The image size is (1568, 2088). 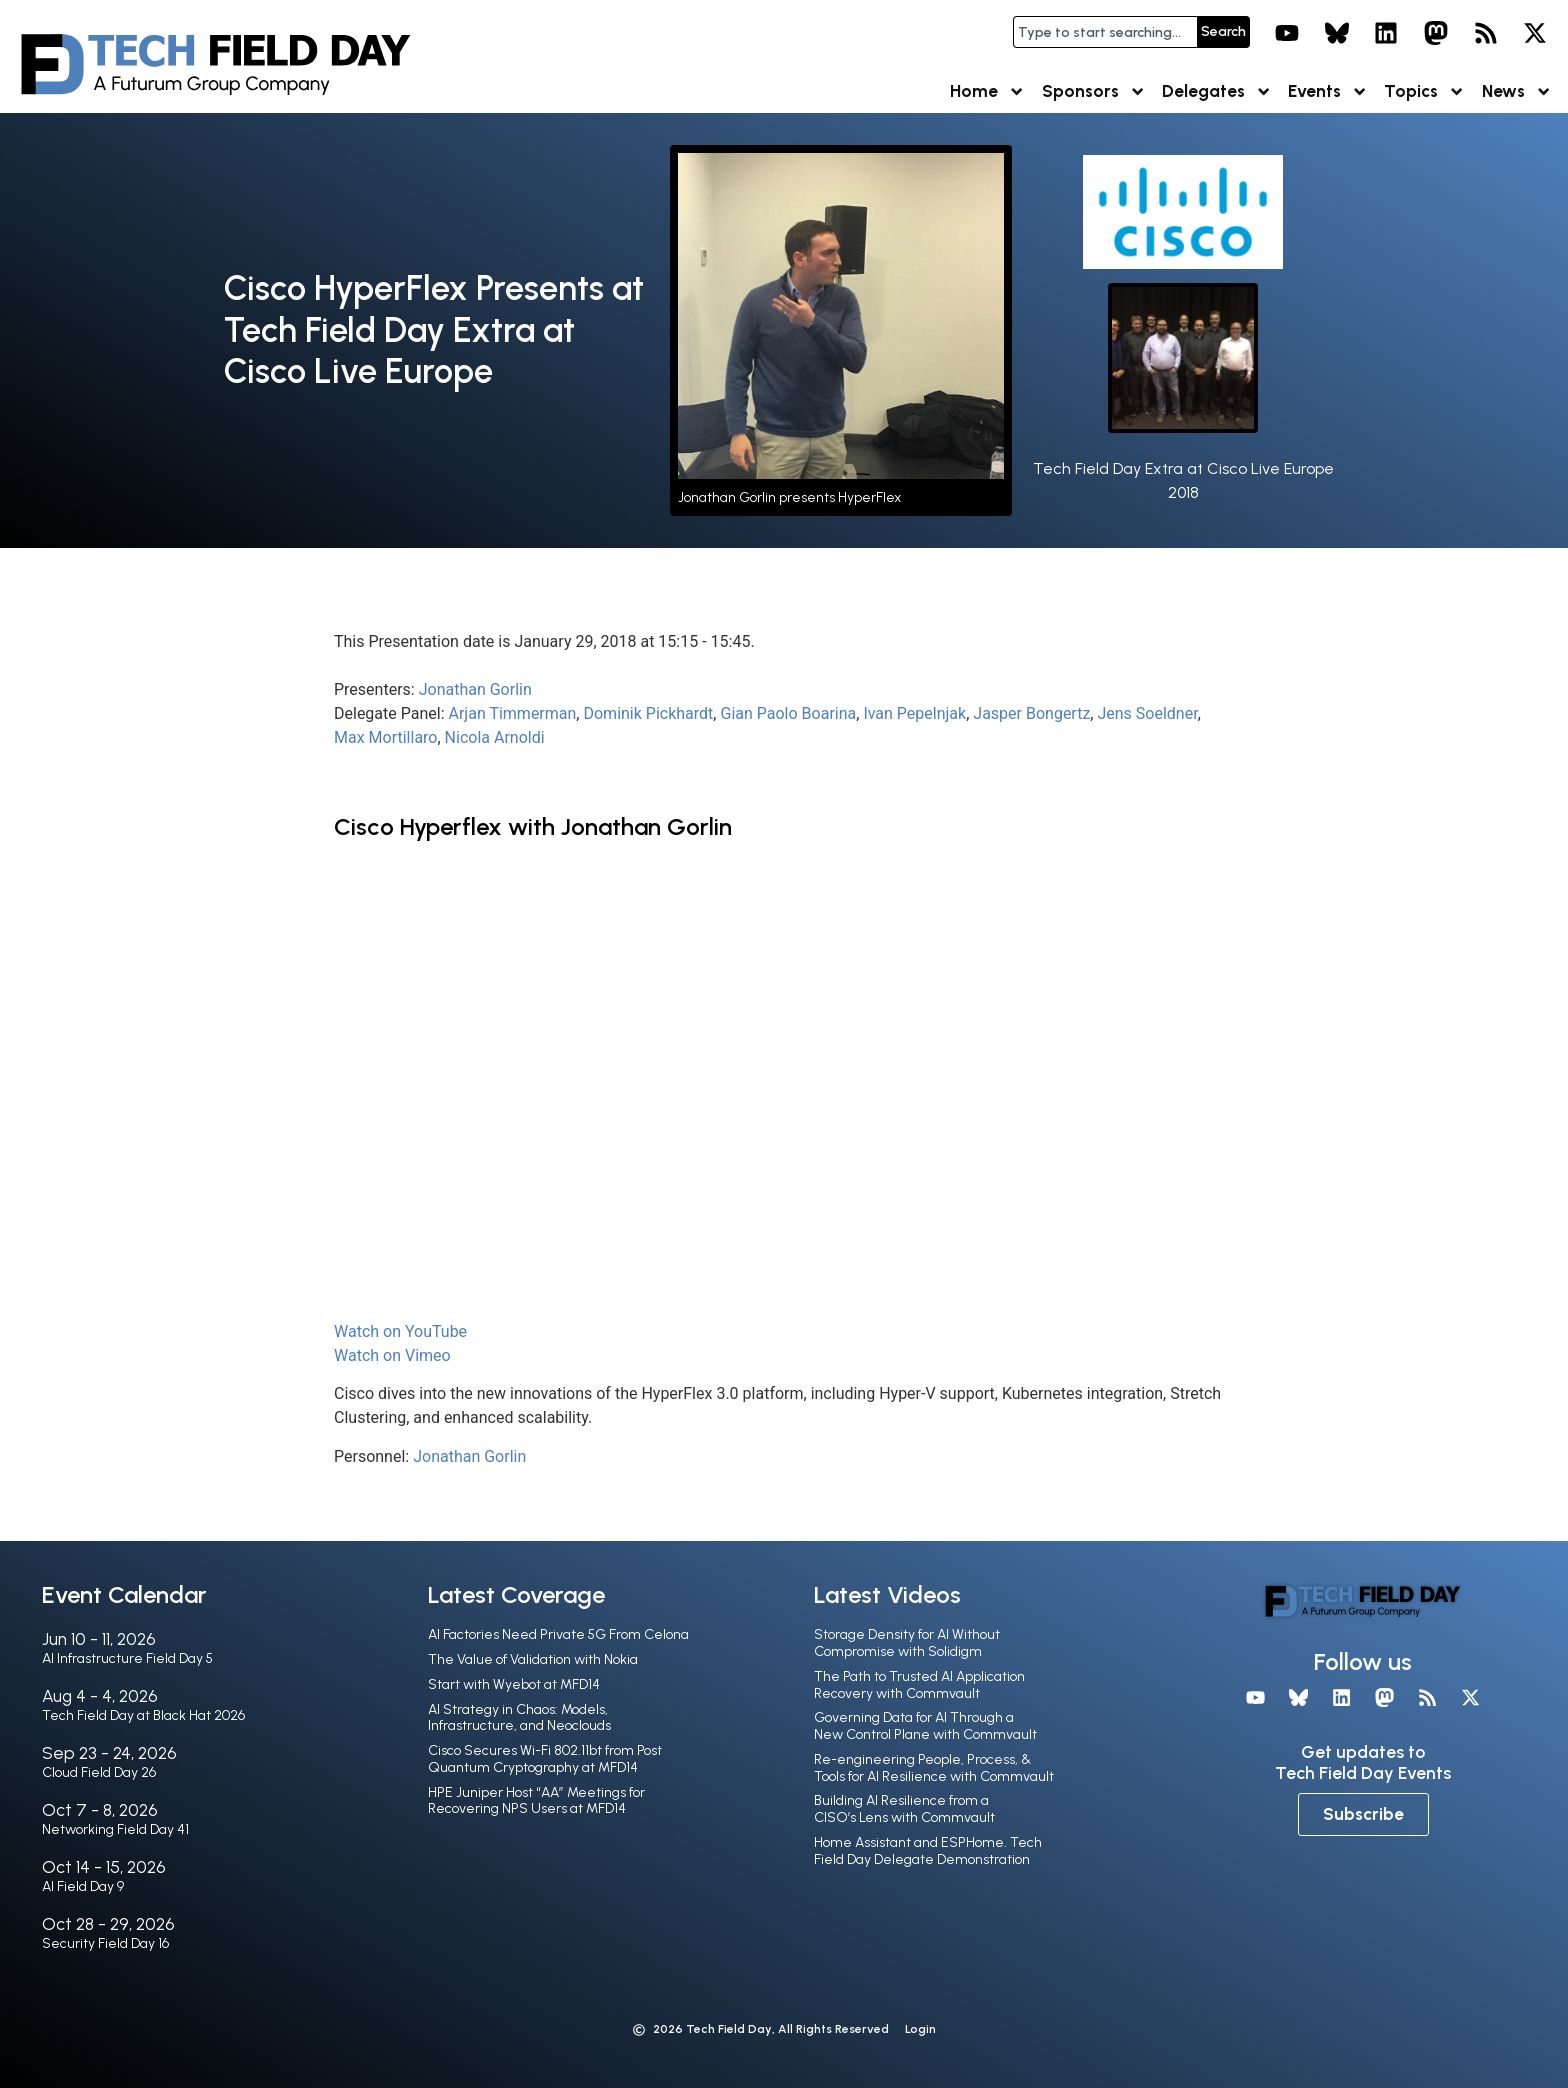 I want to click on Building AI Resilience from a CISO’s Lens with Commvault, so click(x=904, y=1809).